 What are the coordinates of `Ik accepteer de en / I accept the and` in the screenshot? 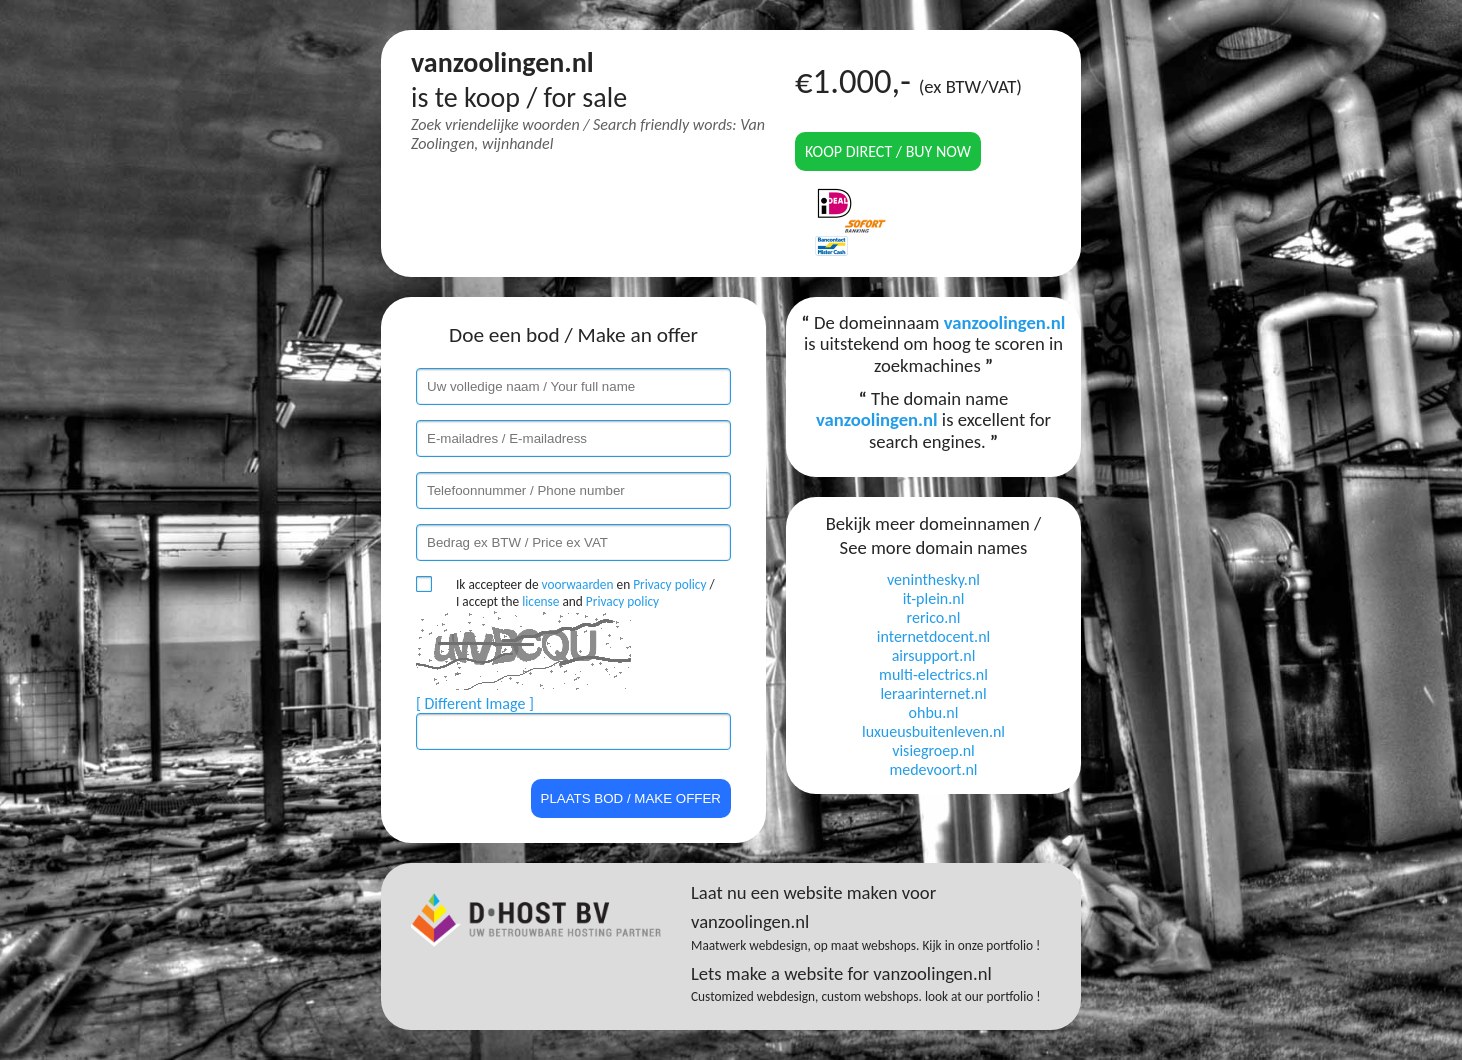 It's located at (585, 593).